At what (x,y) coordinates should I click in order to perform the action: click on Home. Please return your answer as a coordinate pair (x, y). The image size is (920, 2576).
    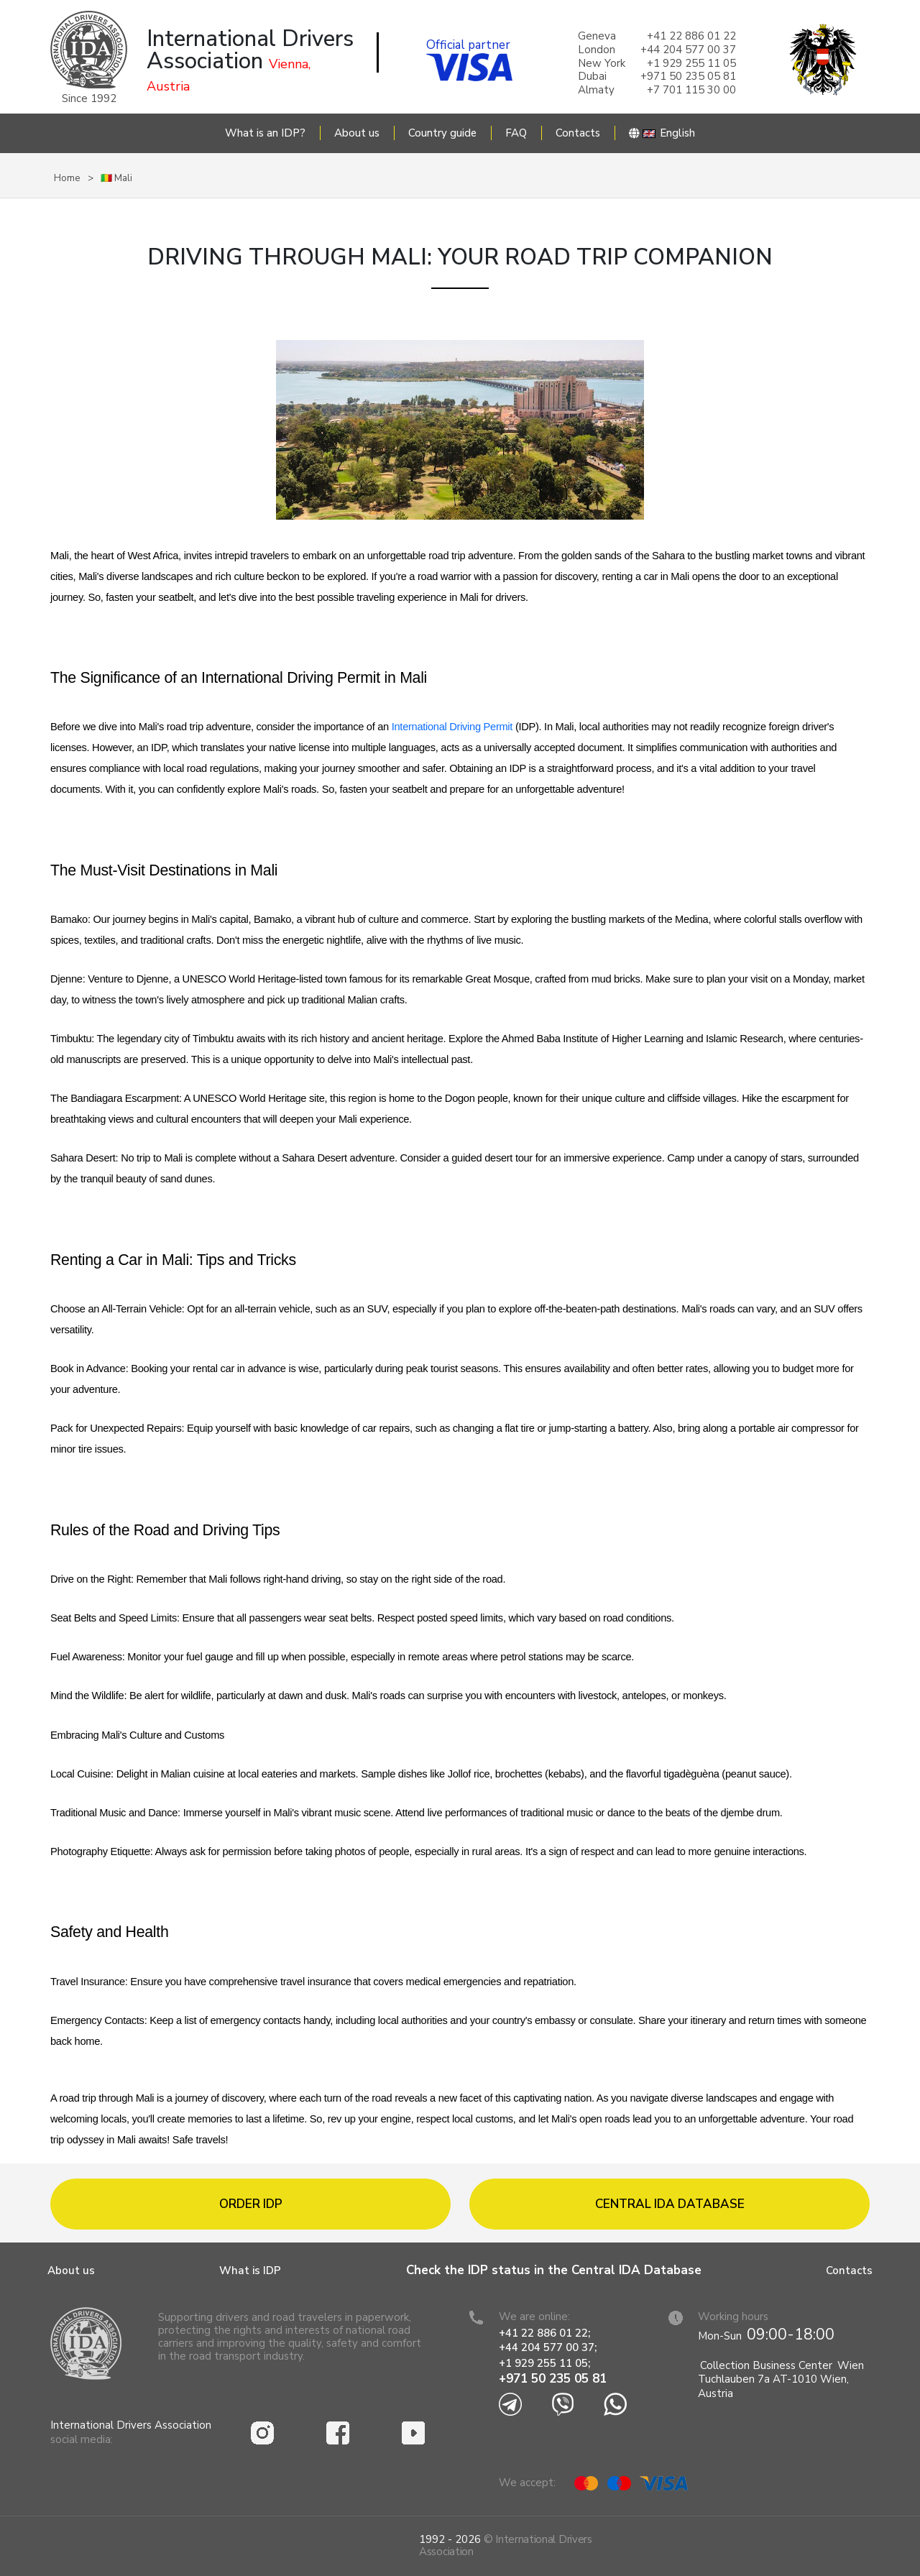
    Looking at the image, I should click on (67, 178).